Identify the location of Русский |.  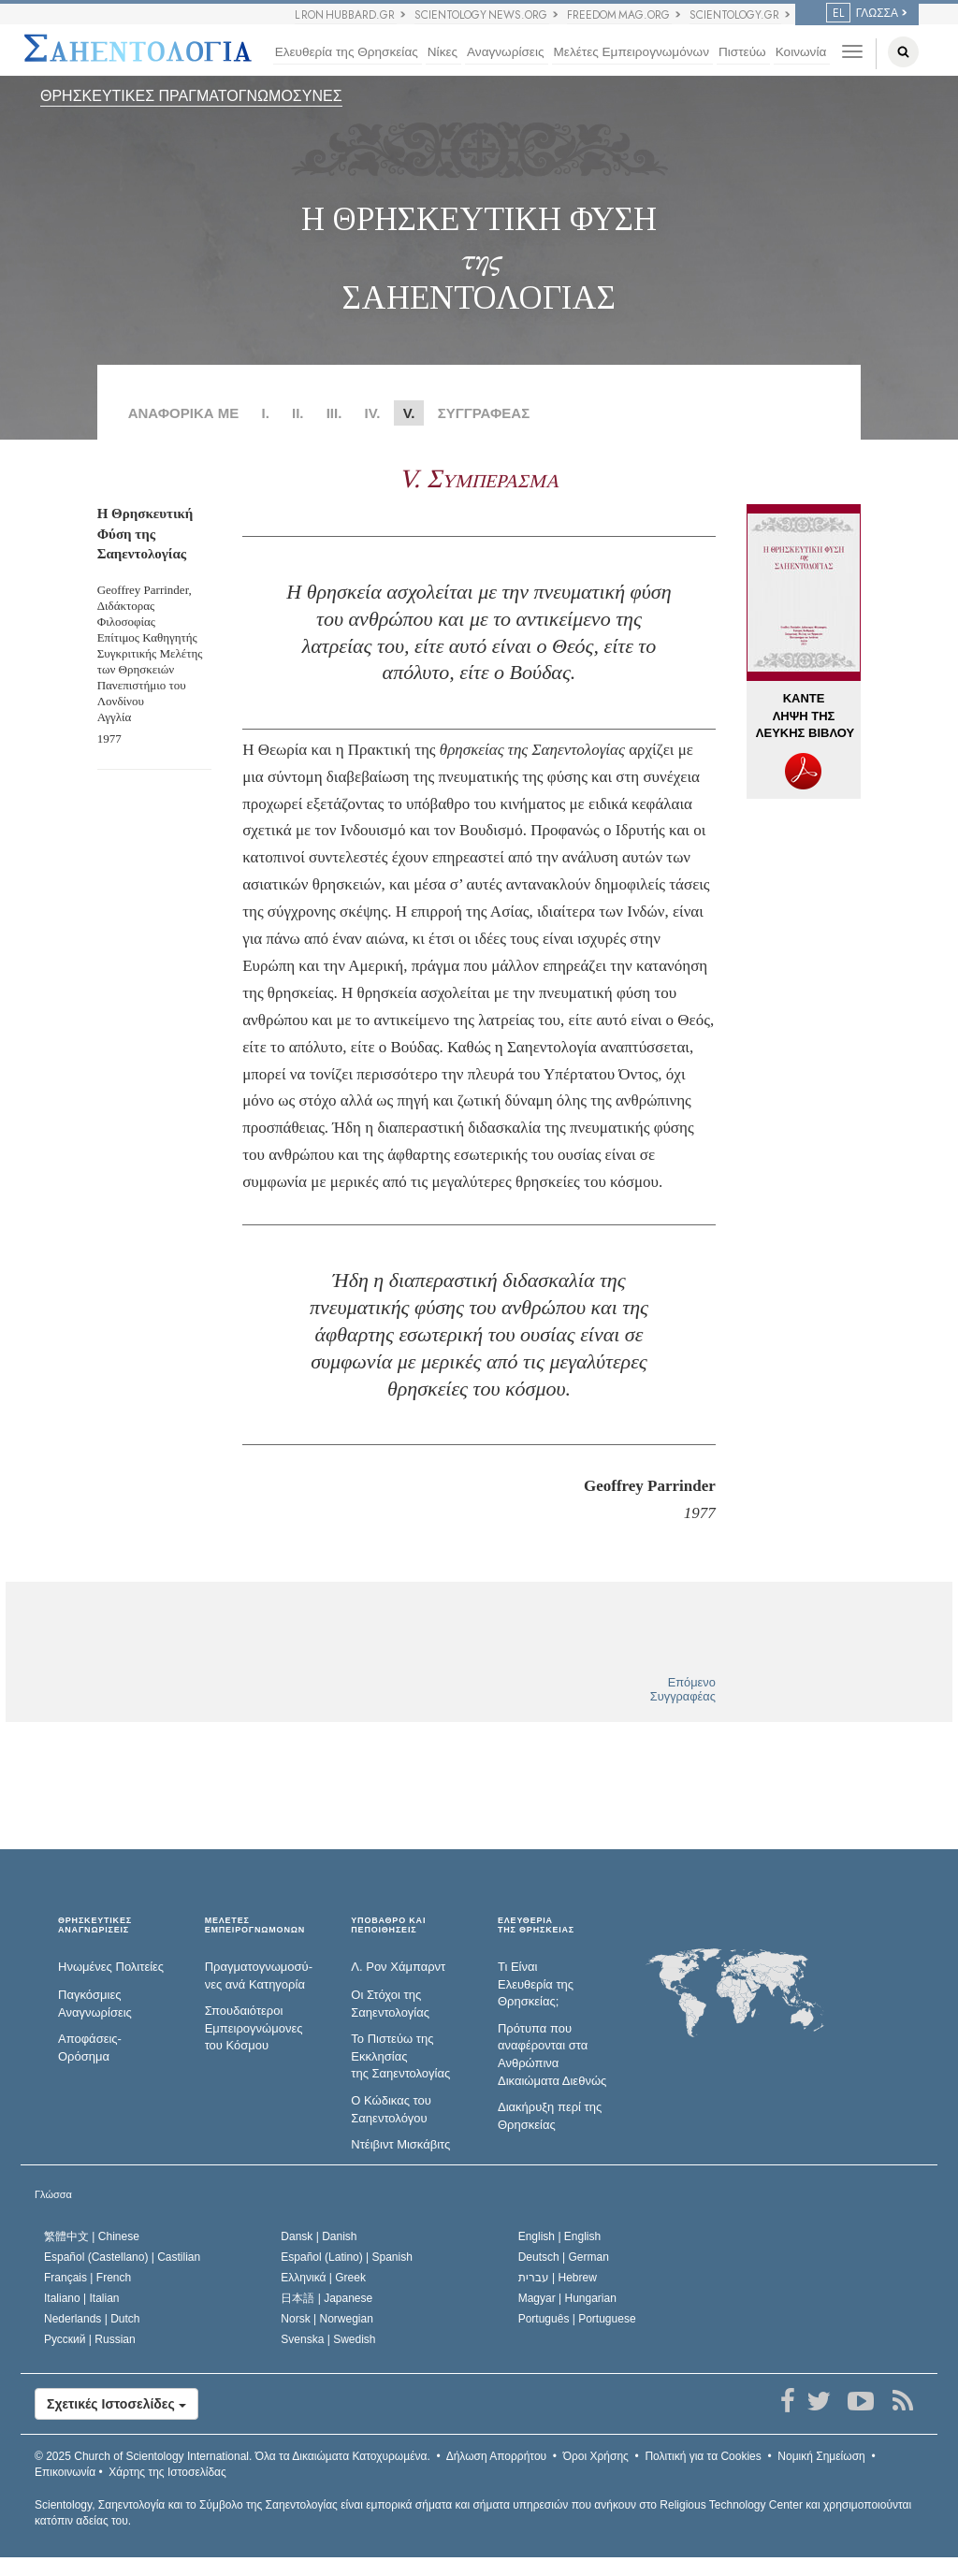
(90, 2339).